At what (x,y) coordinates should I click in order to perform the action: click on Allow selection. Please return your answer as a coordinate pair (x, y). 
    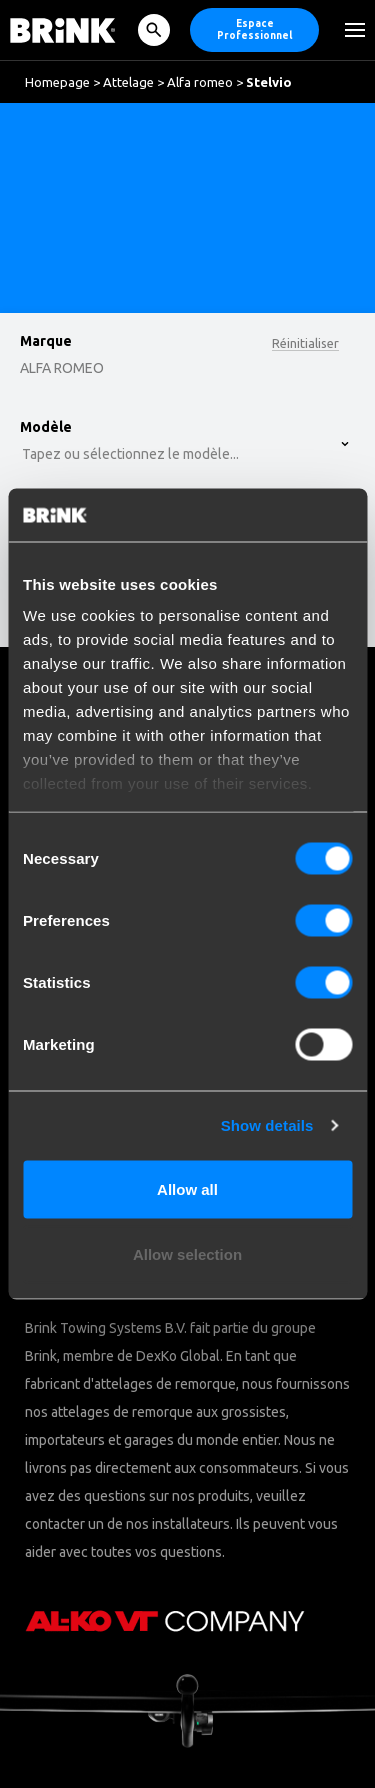
    Looking at the image, I should click on (187, 1254).